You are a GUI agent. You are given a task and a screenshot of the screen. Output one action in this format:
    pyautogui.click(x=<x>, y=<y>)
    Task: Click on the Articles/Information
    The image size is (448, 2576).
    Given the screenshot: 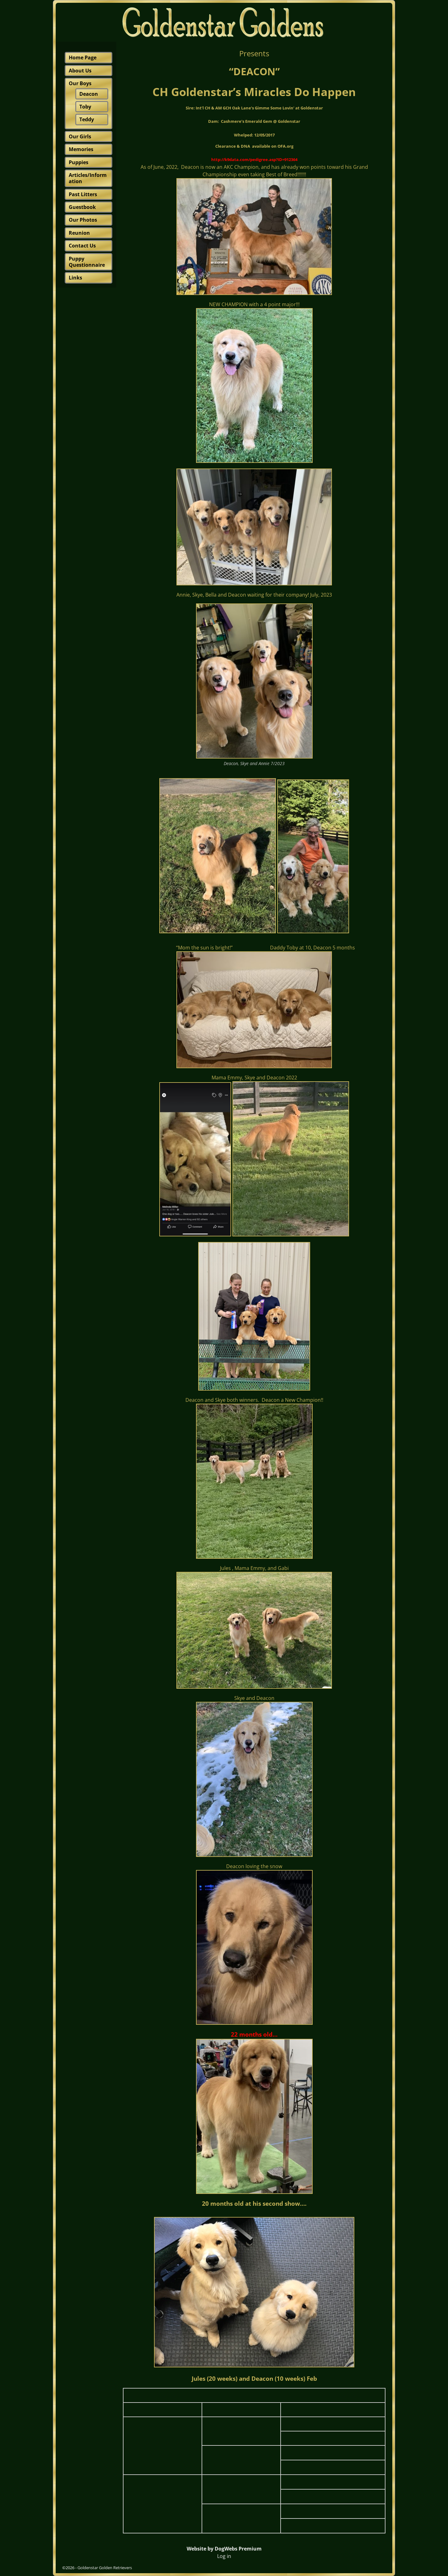 What is the action you would take?
    pyautogui.click(x=88, y=178)
    